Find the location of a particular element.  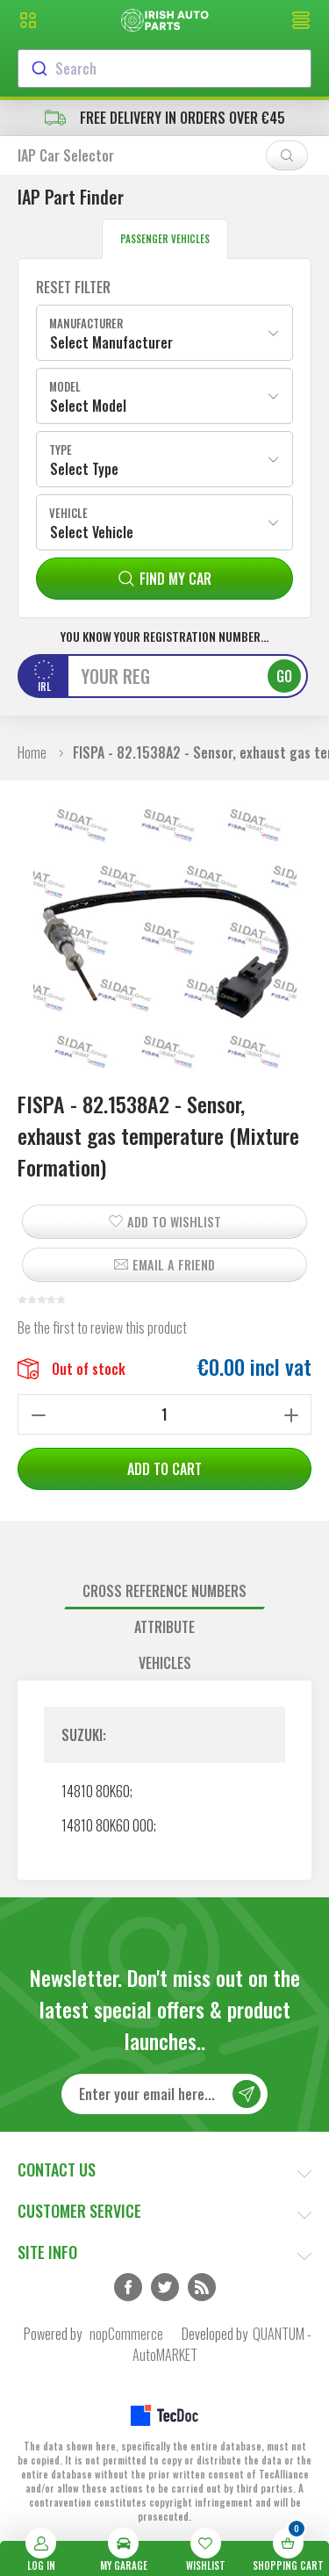

RSS is located at coordinates (202, 2287).